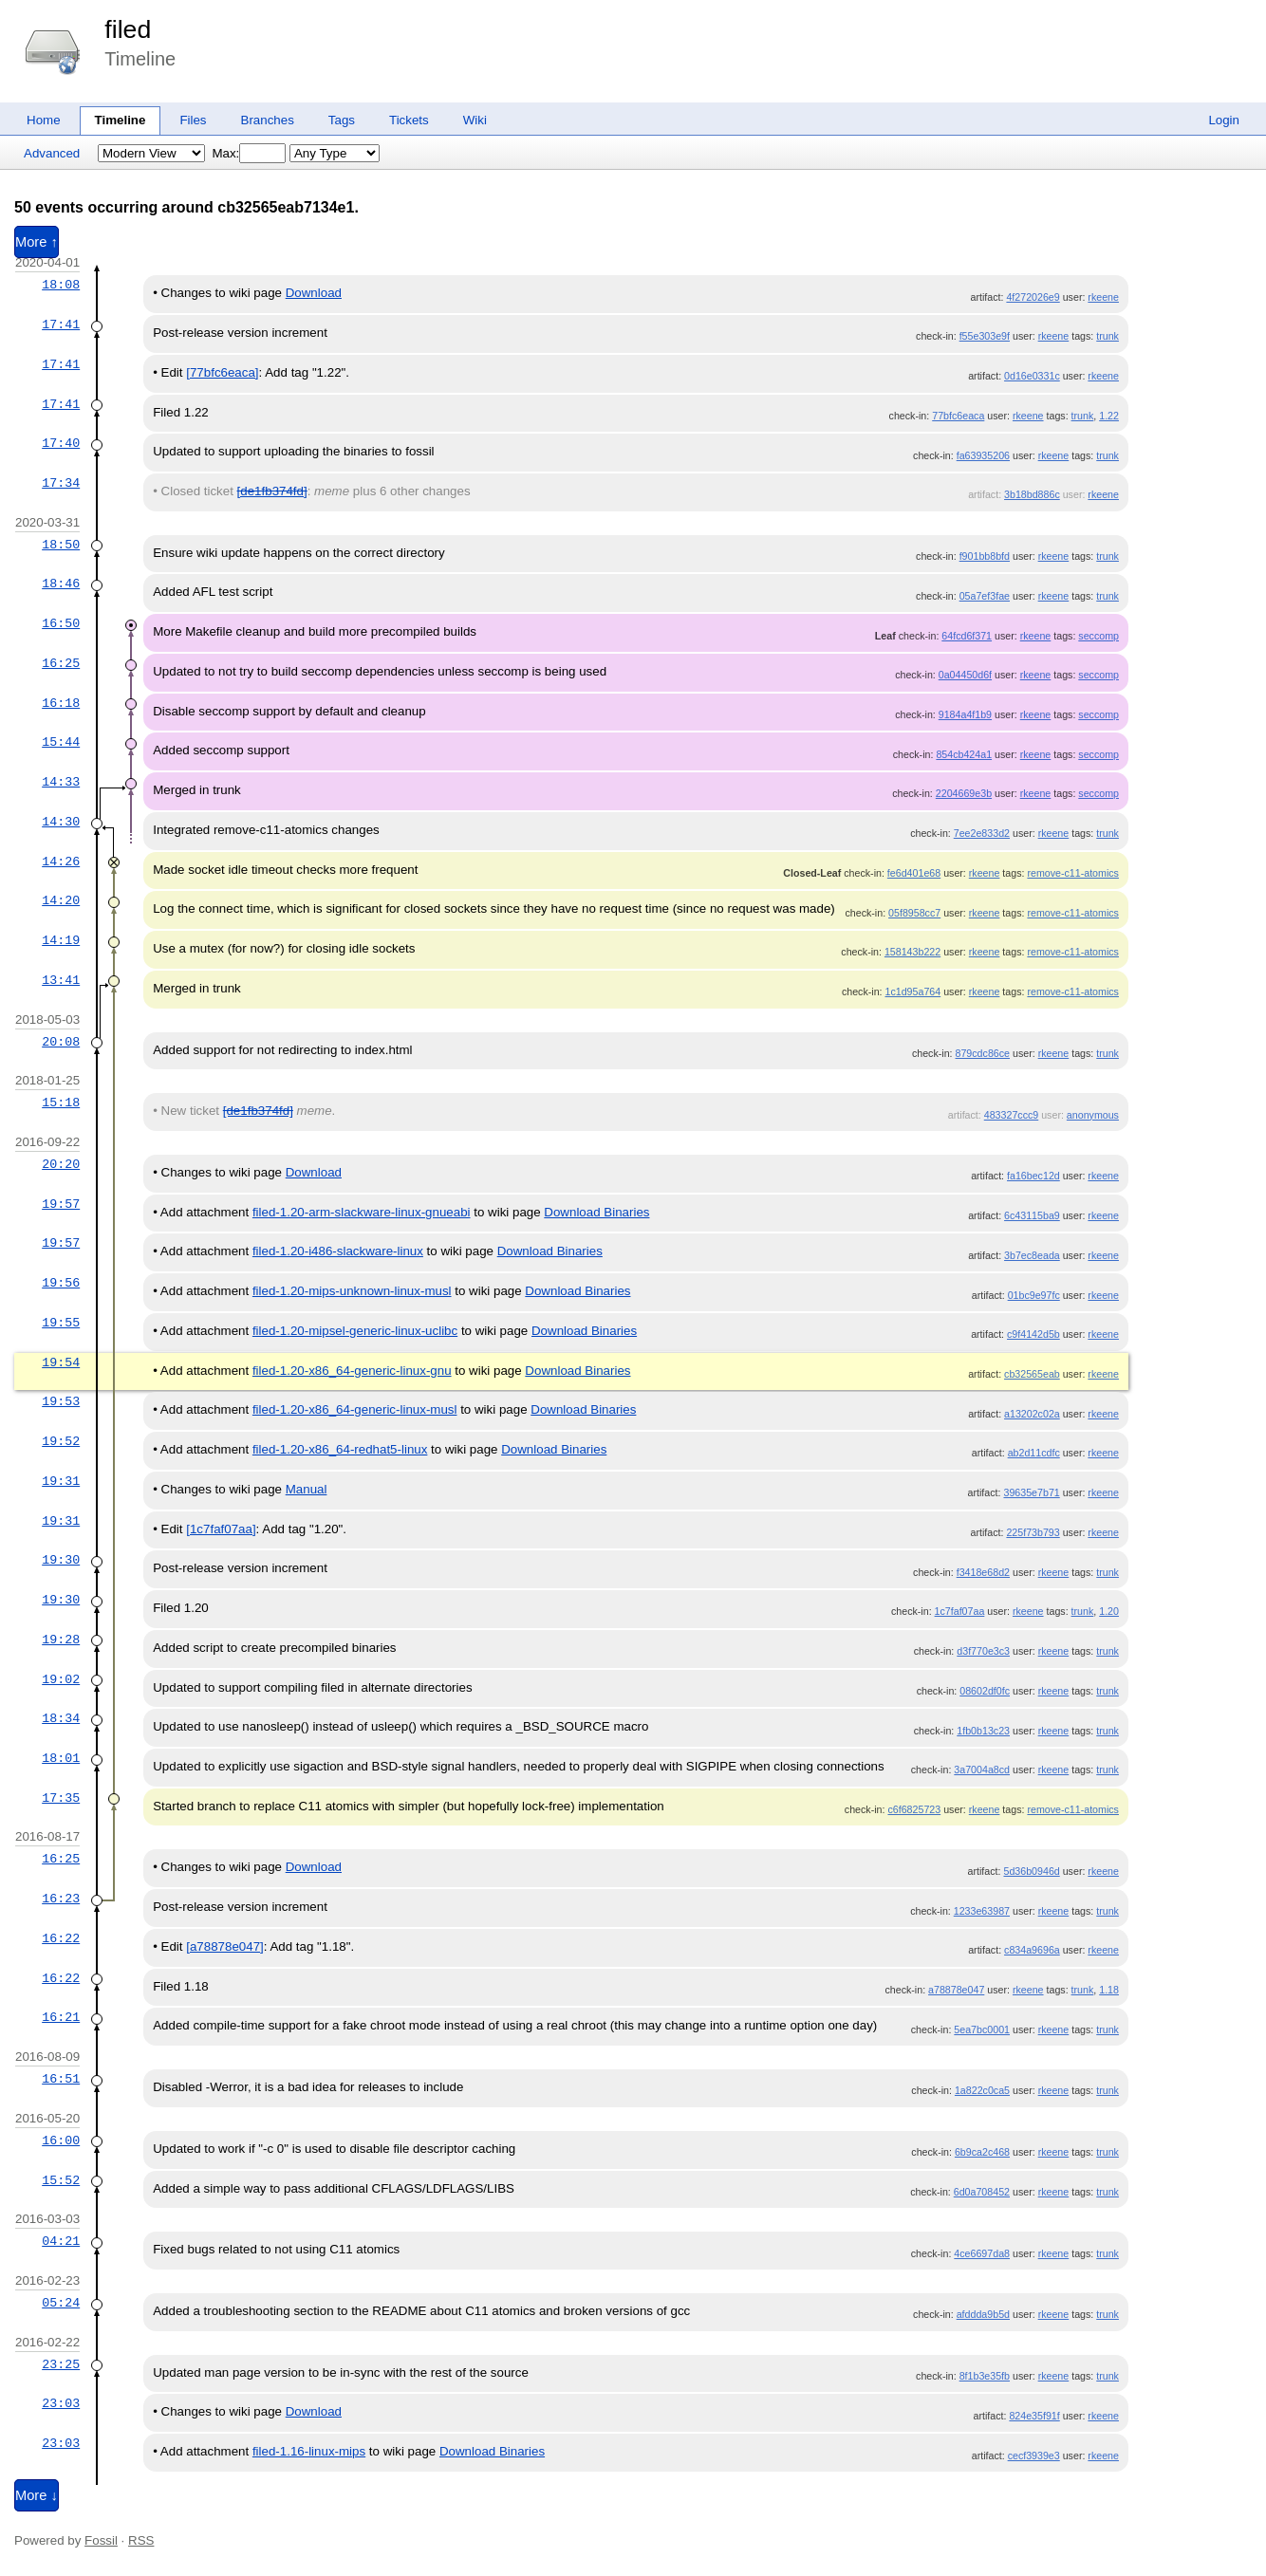 The height and width of the screenshot is (2576, 1266). What do you see at coordinates (982, 2152) in the screenshot?
I see `6b9ca2c468` at bounding box center [982, 2152].